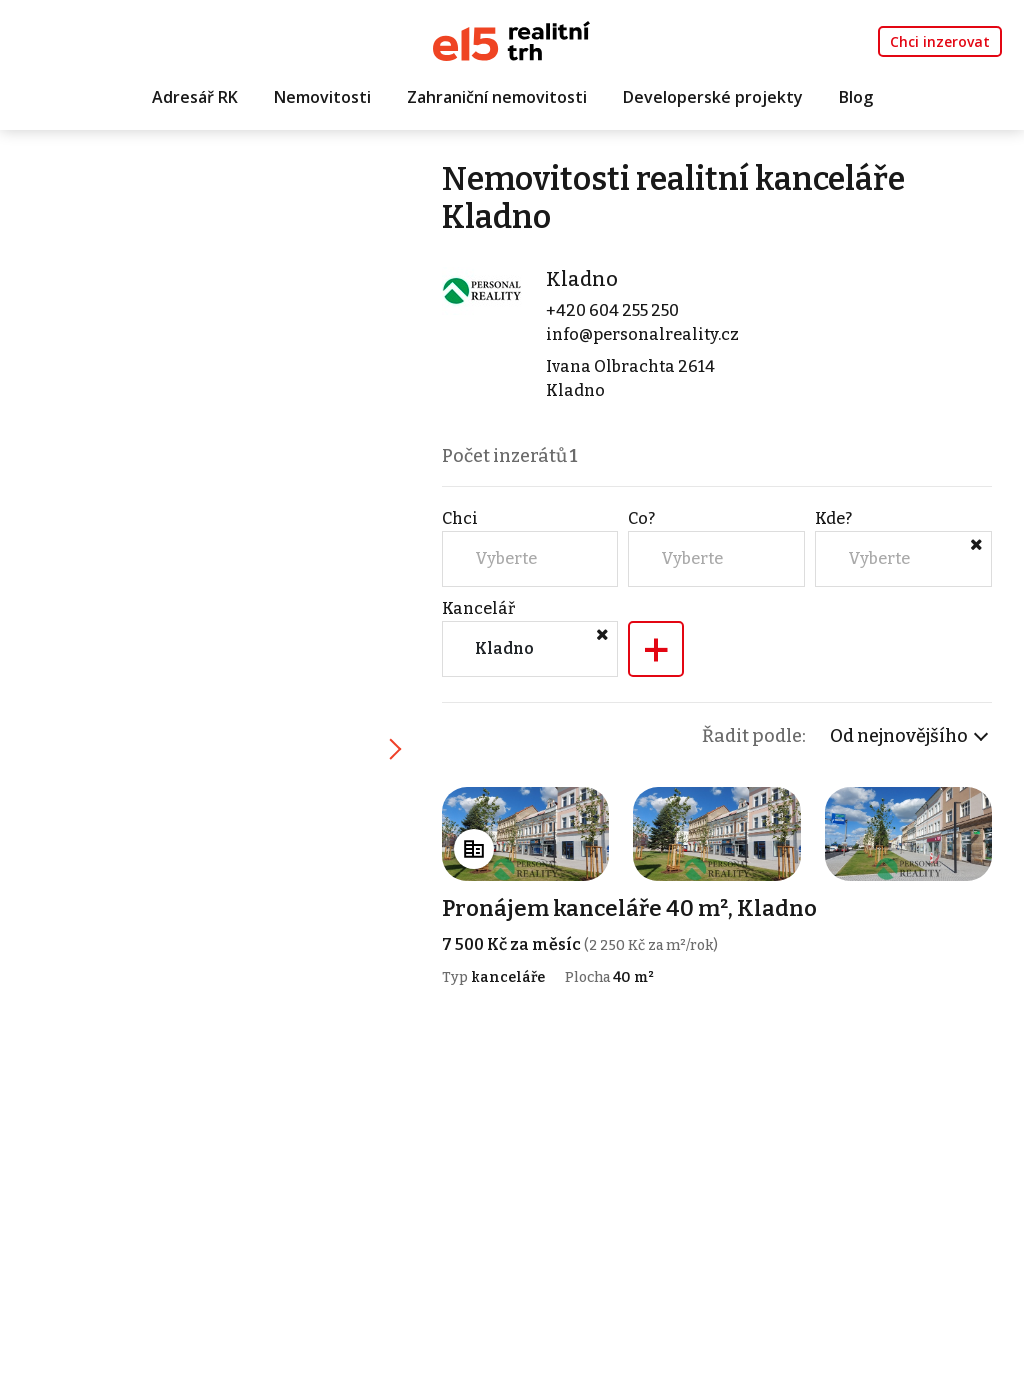 This screenshot has width=1024, height=1383. What do you see at coordinates (940, 41) in the screenshot?
I see `Chci inzerovat` at bounding box center [940, 41].